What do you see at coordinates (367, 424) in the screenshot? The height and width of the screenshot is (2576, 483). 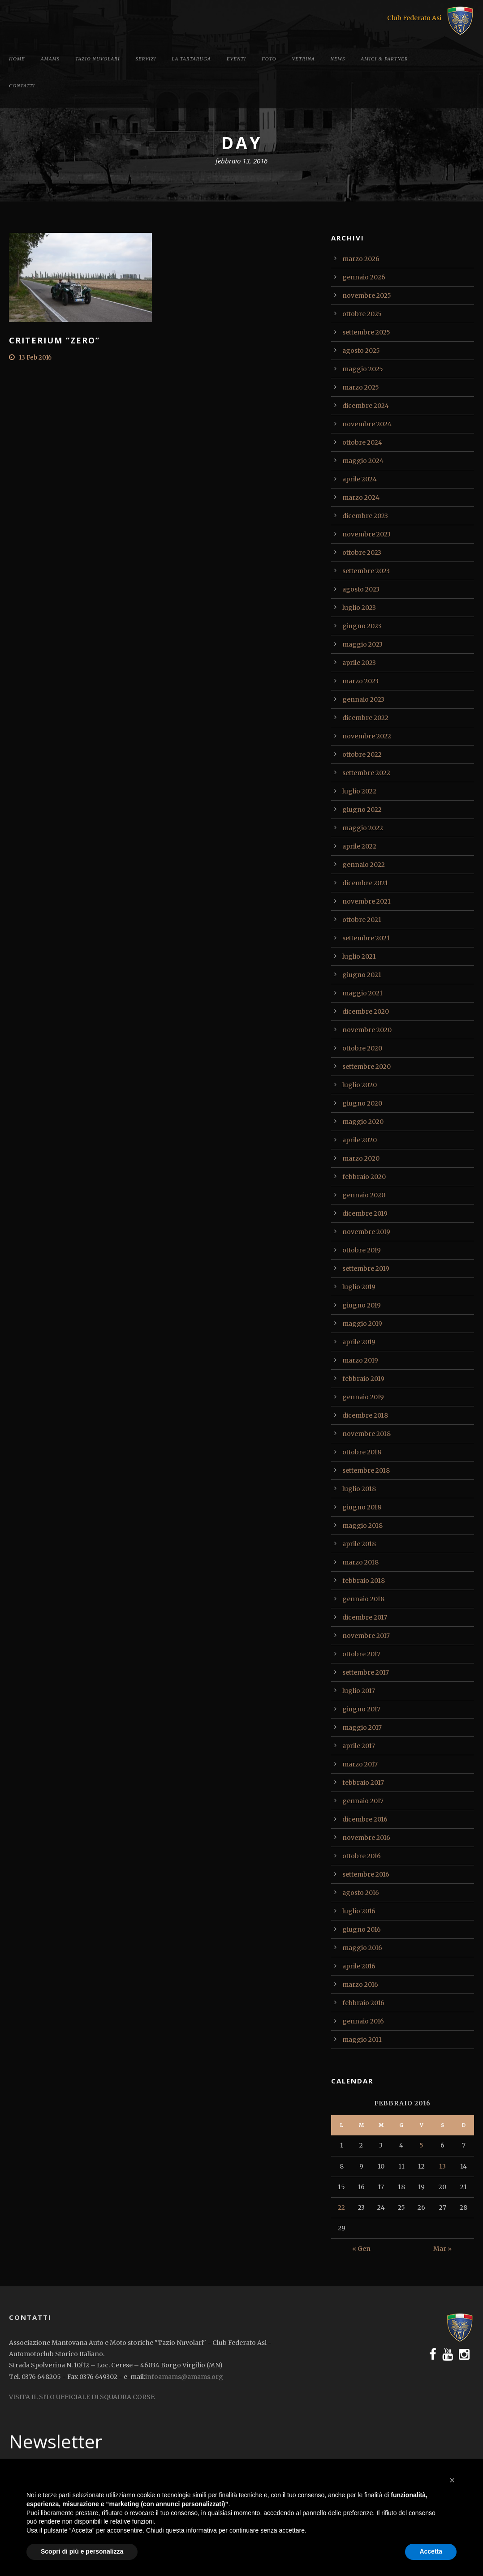 I see `novembre 2024` at bounding box center [367, 424].